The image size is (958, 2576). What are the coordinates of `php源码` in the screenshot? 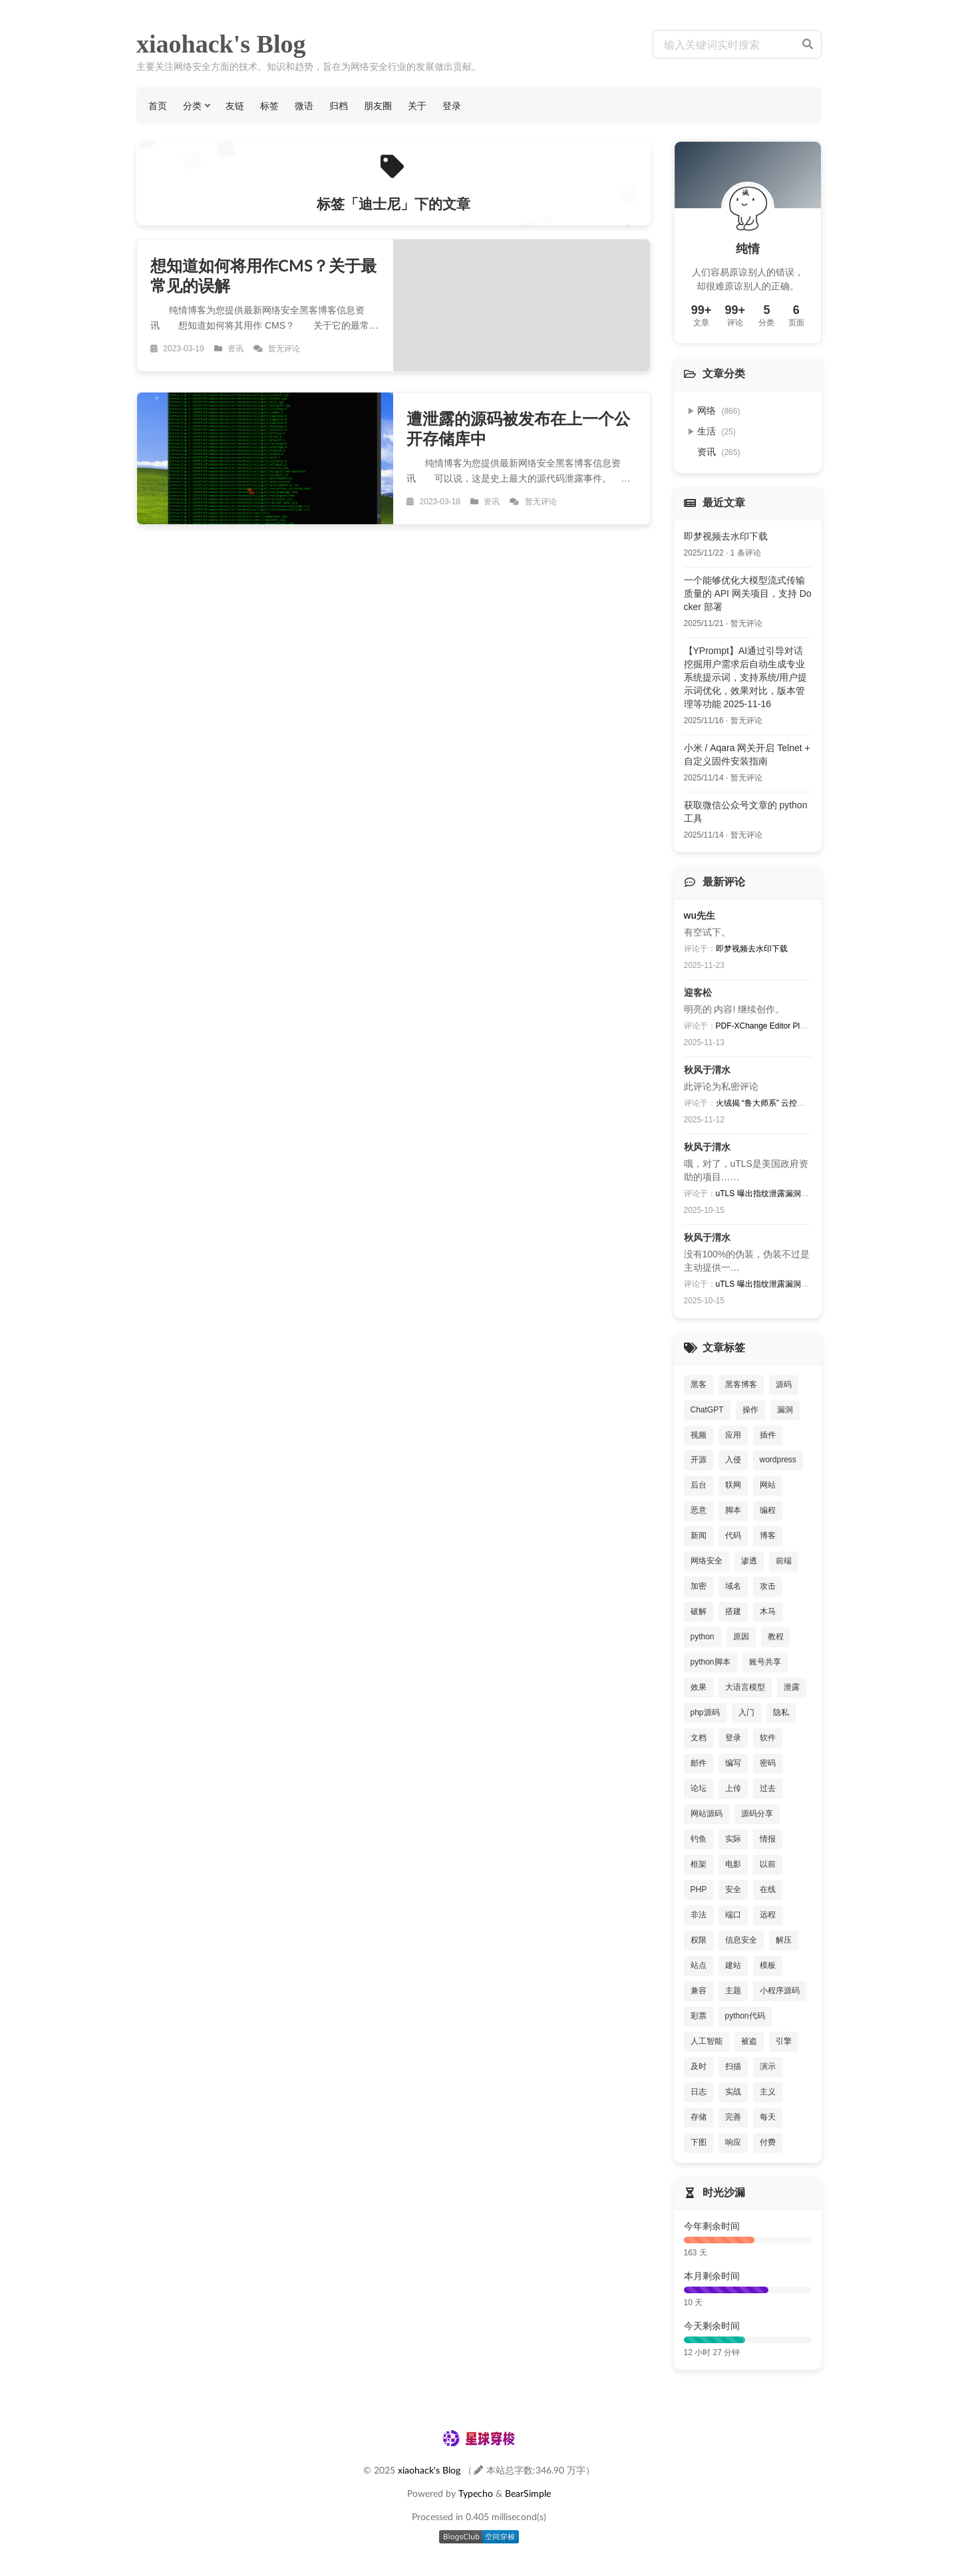 It's located at (705, 1712).